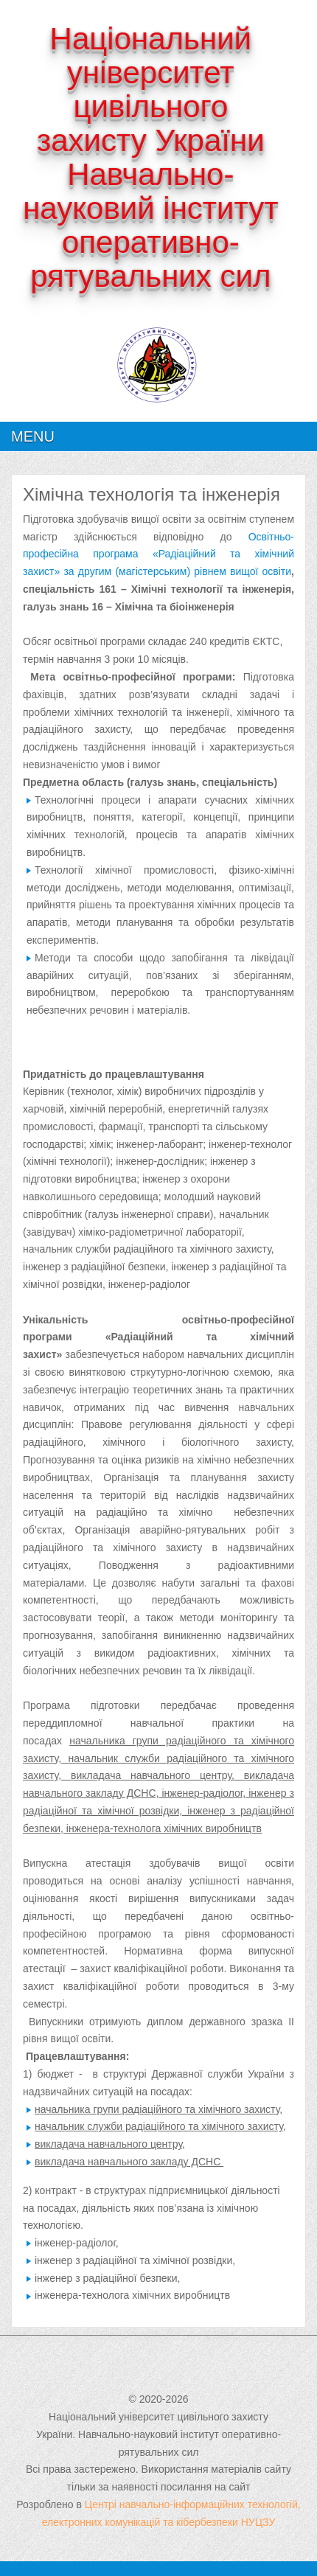 Image resolution: width=317 pixels, height=2576 pixels. Describe the element at coordinates (158, 554) in the screenshot. I see `Освітньо-професійна програма «Радіаційний та хімічний захист» за другим (магістерським) рівнем вищої освіти` at that location.